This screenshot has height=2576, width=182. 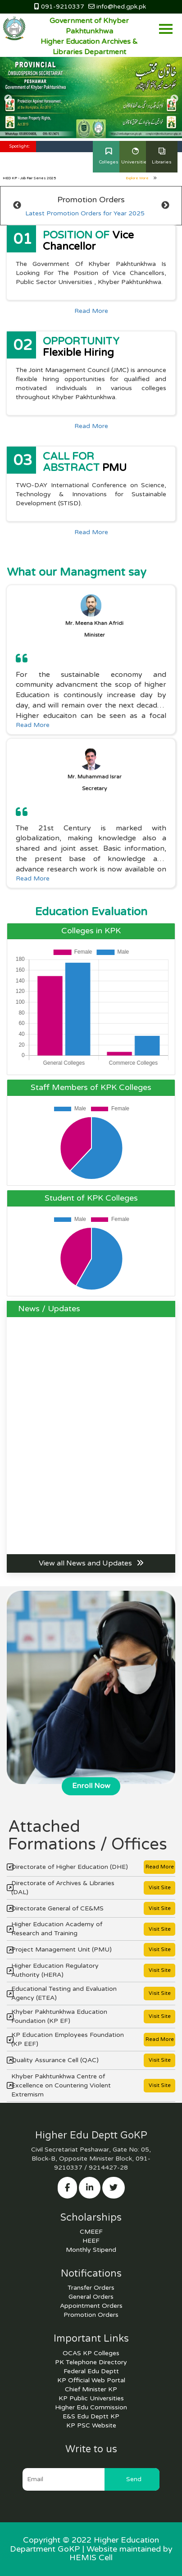 I want to click on PK Telephone Directory, so click(x=91, y=2362).